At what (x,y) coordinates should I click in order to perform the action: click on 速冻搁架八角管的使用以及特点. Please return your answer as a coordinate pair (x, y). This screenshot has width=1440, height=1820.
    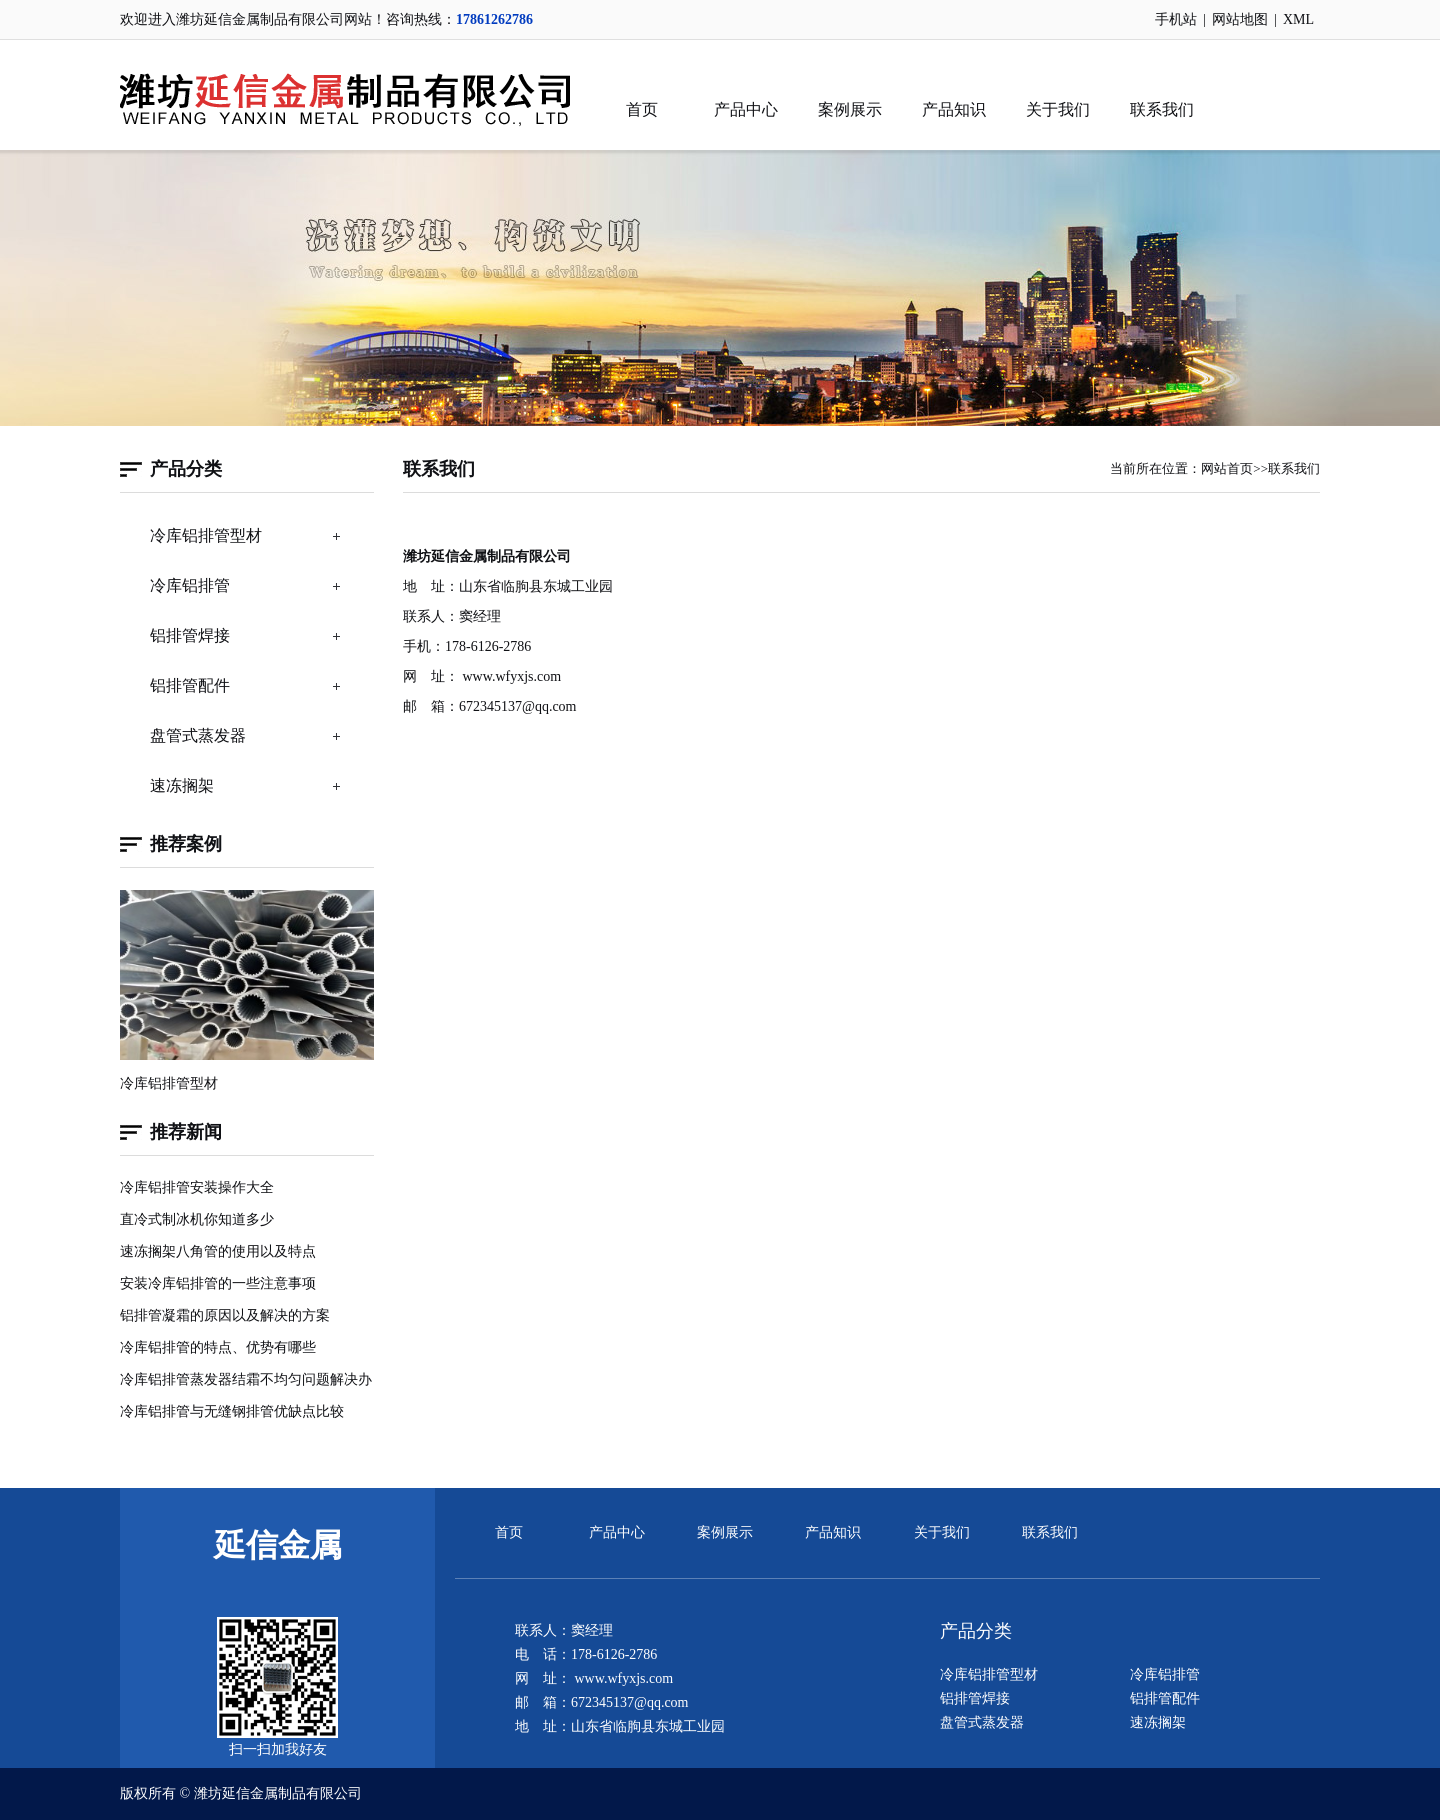
    Looking at the image, I should click on (218, 1251).